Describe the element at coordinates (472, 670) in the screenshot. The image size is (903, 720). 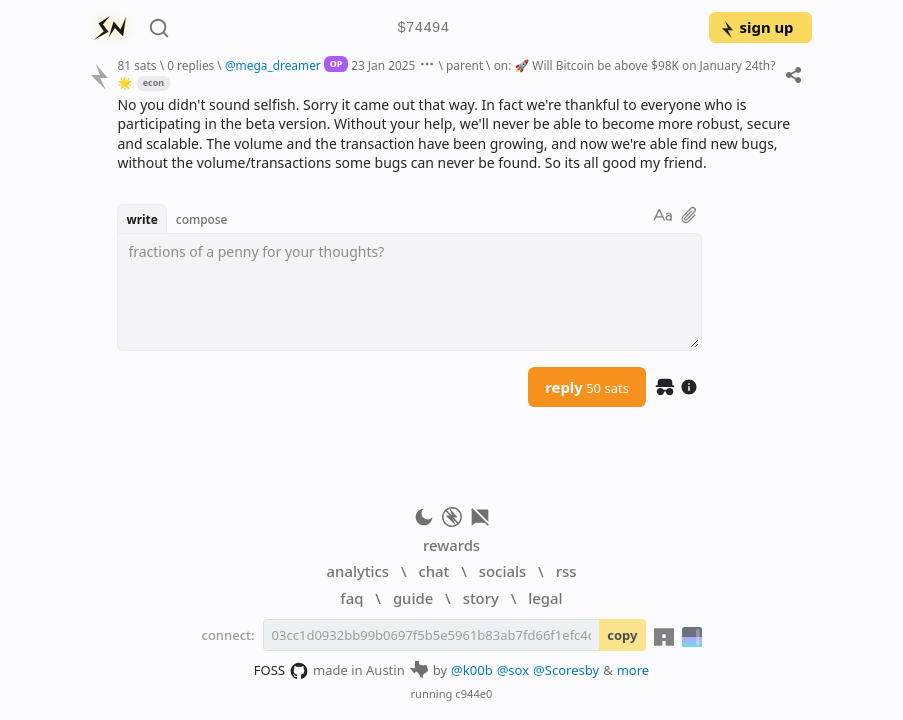
I see `@k00b` at that location.